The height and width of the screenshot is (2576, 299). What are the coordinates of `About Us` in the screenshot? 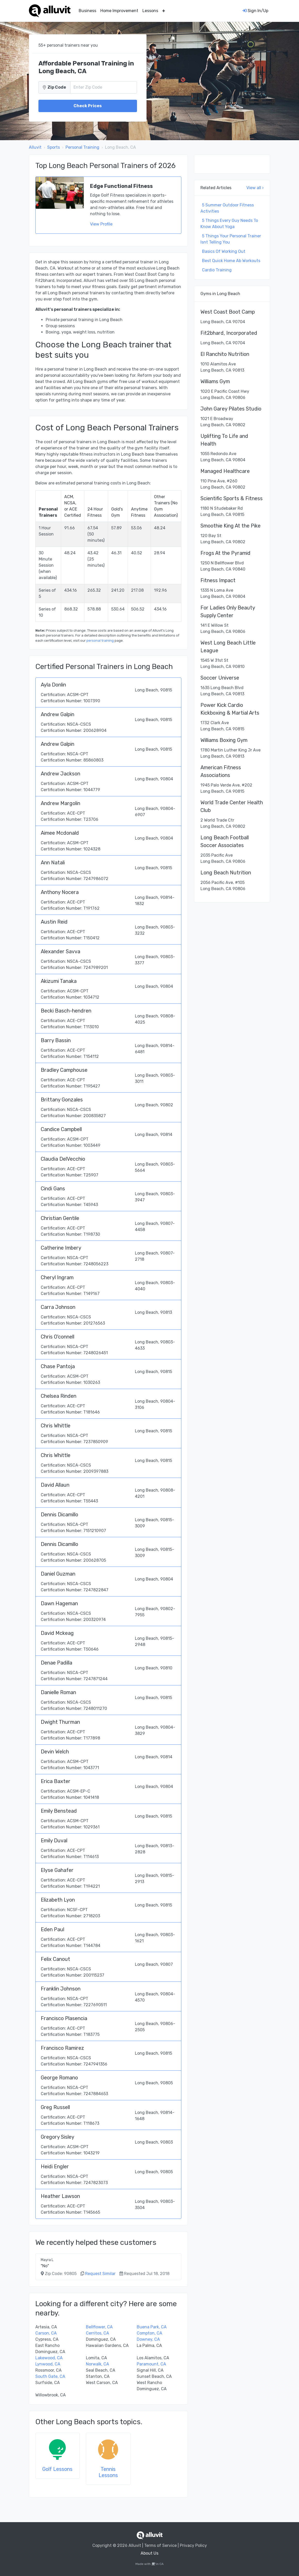 It's located at (149, 2553).